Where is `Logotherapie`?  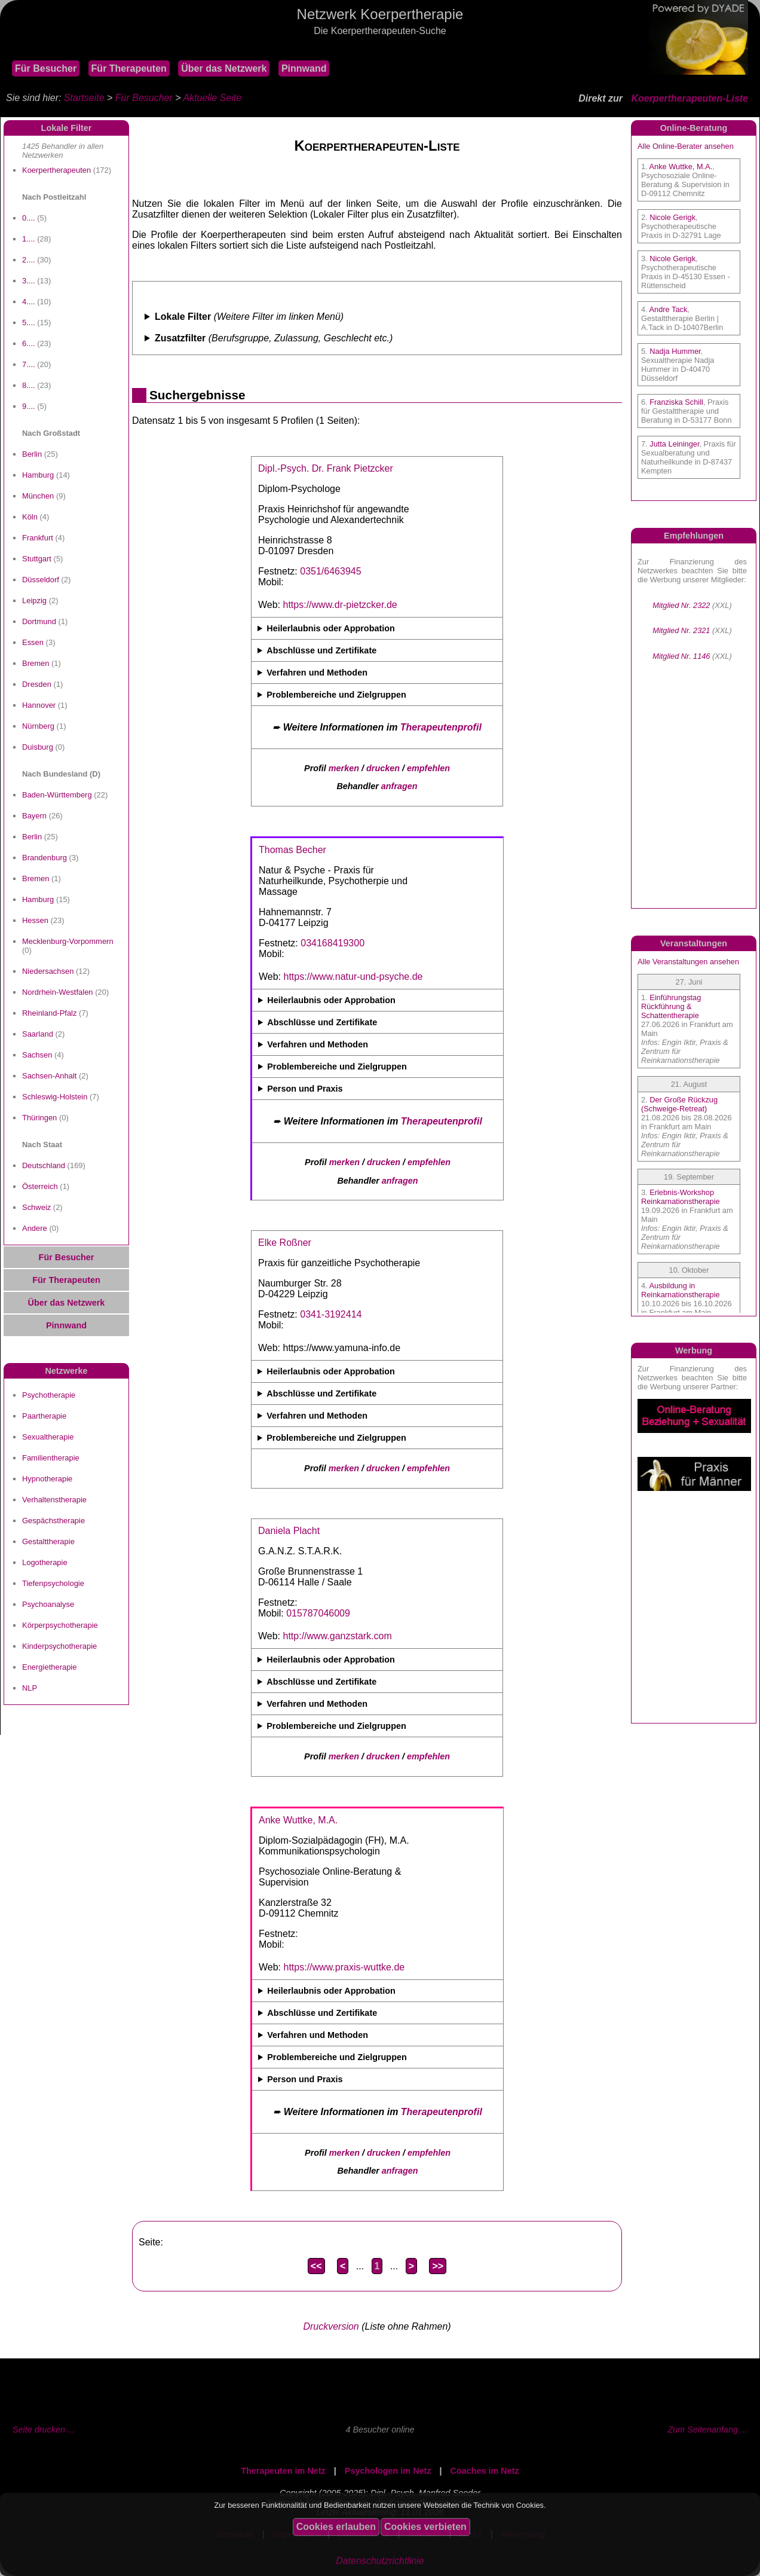
Logotherapie is located at coordinates (45, 1562).